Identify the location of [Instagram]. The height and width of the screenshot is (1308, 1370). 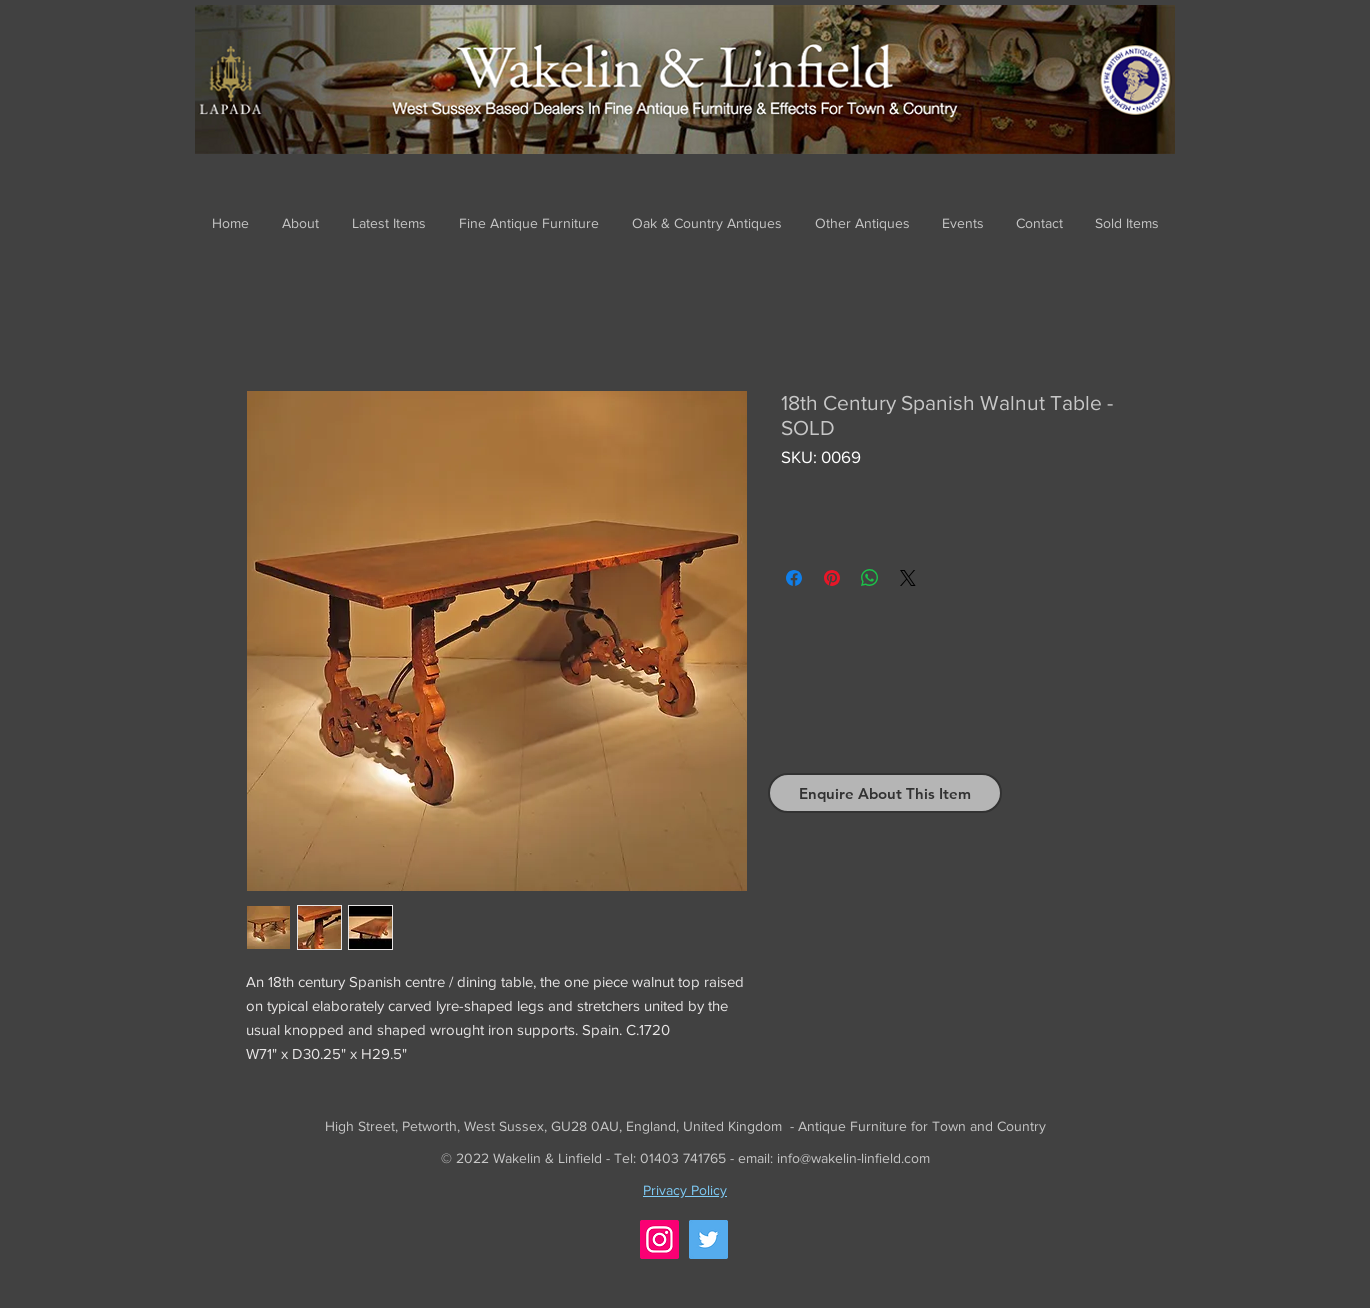
(659, 1239).